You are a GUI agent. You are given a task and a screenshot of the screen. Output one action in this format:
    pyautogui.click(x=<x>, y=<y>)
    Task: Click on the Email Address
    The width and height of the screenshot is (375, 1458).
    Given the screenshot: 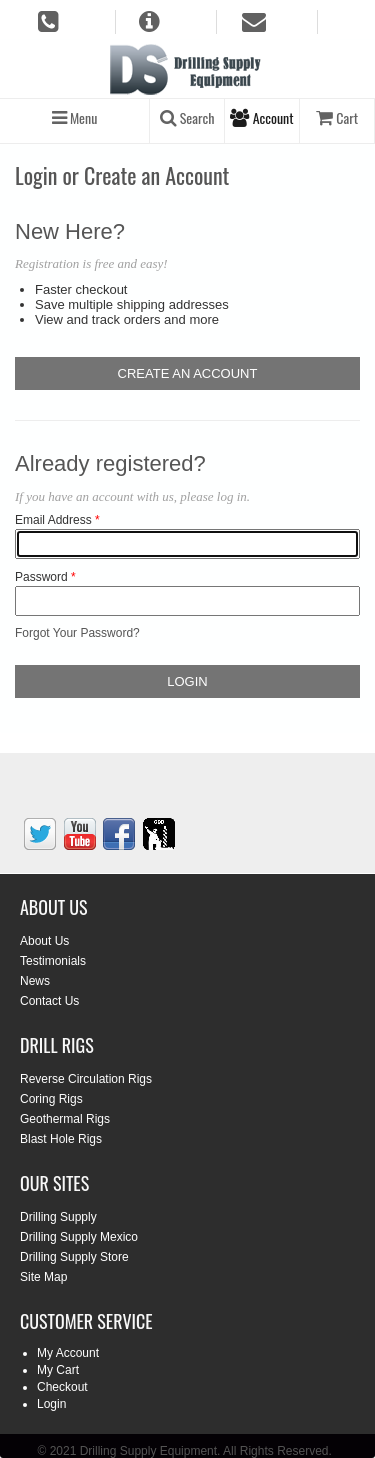 What is the action you would take?
    pyautogui.click(x=53, y=520)
    